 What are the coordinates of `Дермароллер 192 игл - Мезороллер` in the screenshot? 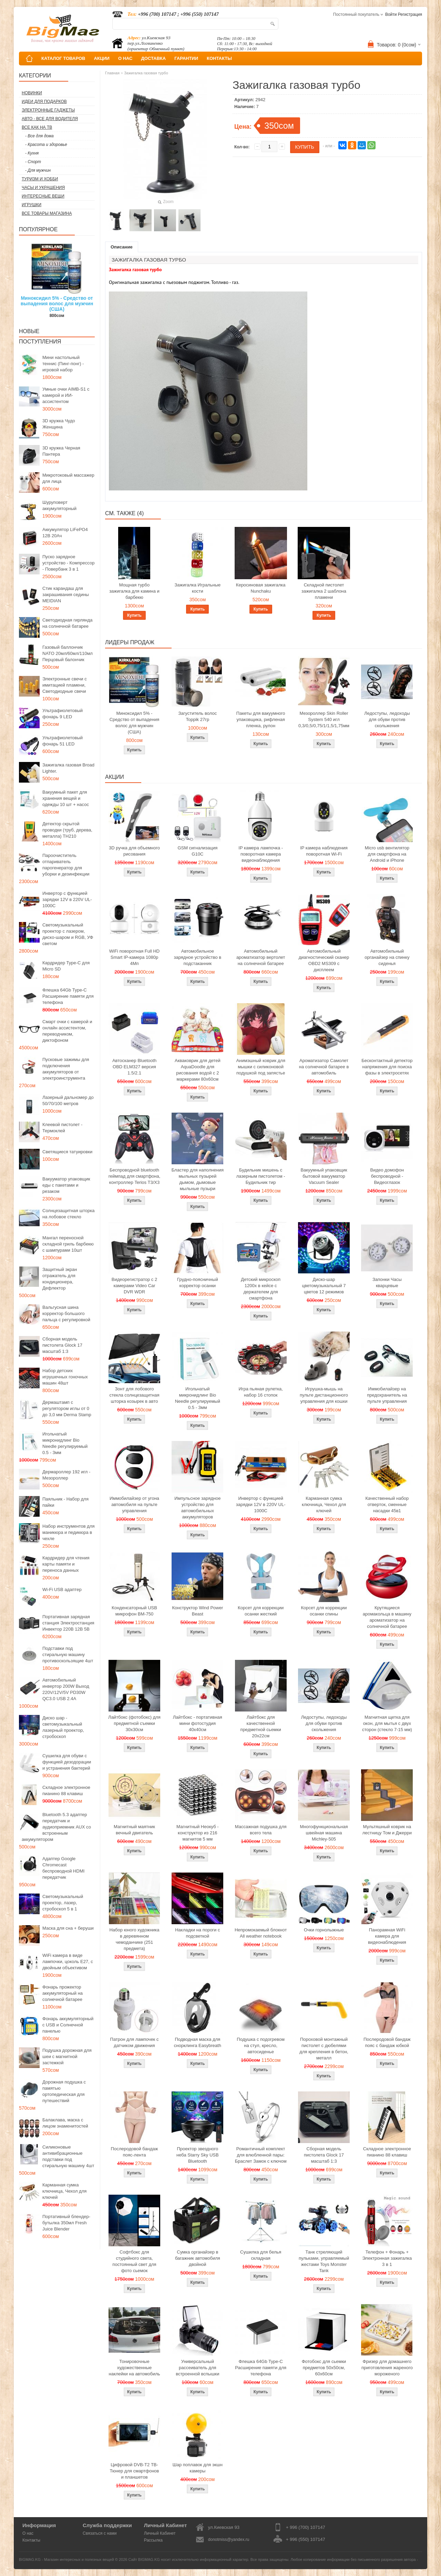 It's located at (66, 1475).